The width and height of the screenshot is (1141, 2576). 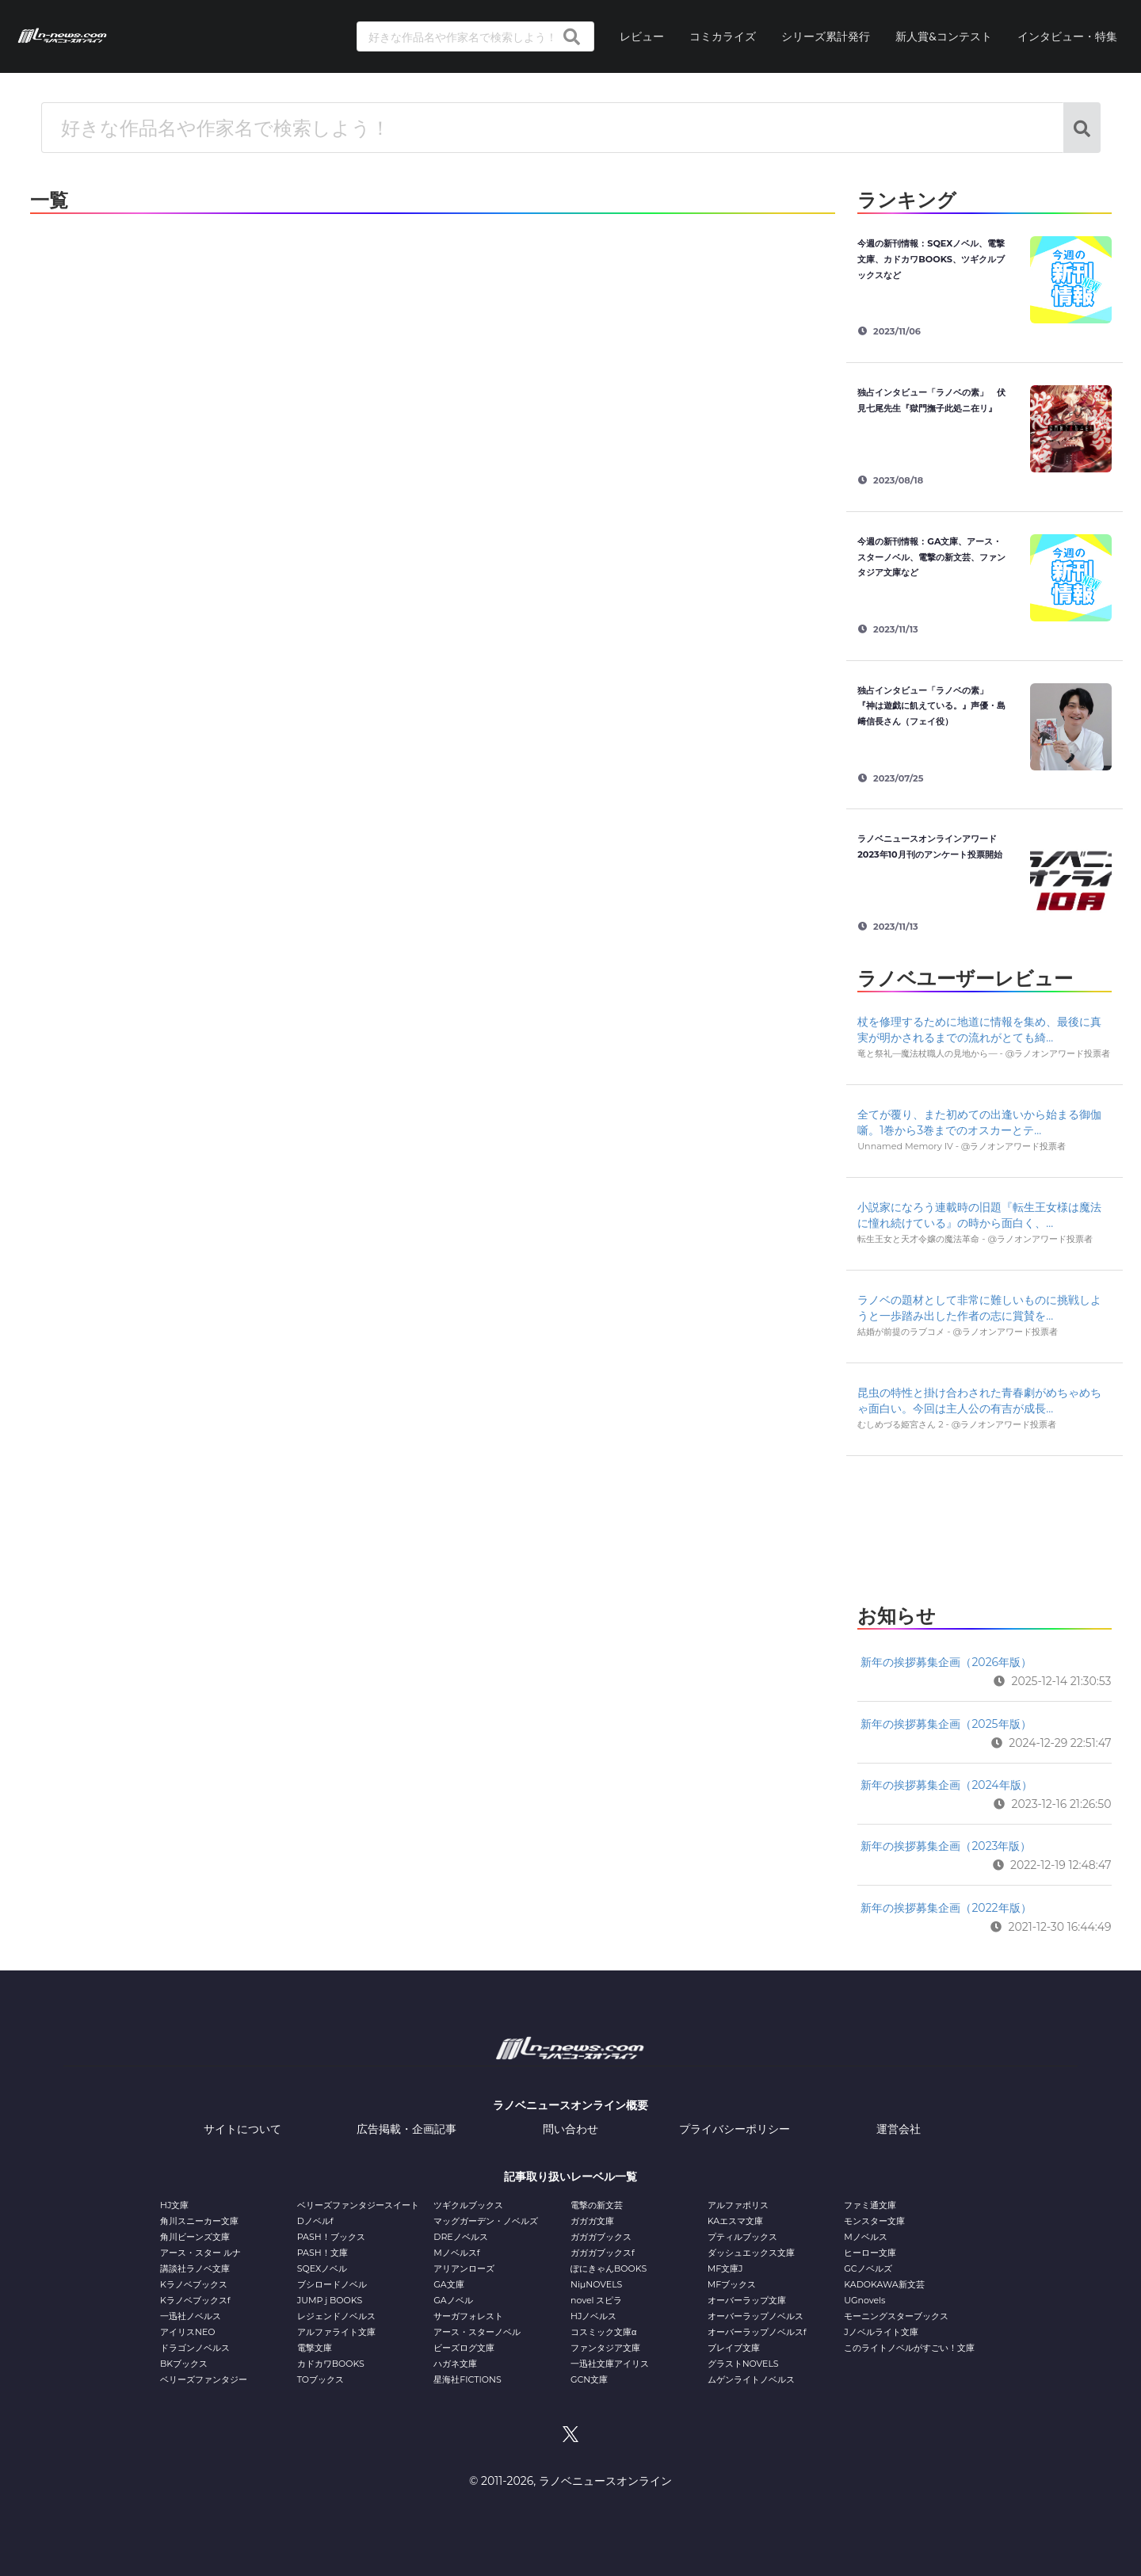 What do you see at coordinates (608, 2268) in the screenshot?
I see `ぽにきゃんBOOKS` at bounding box center [608, 2268].